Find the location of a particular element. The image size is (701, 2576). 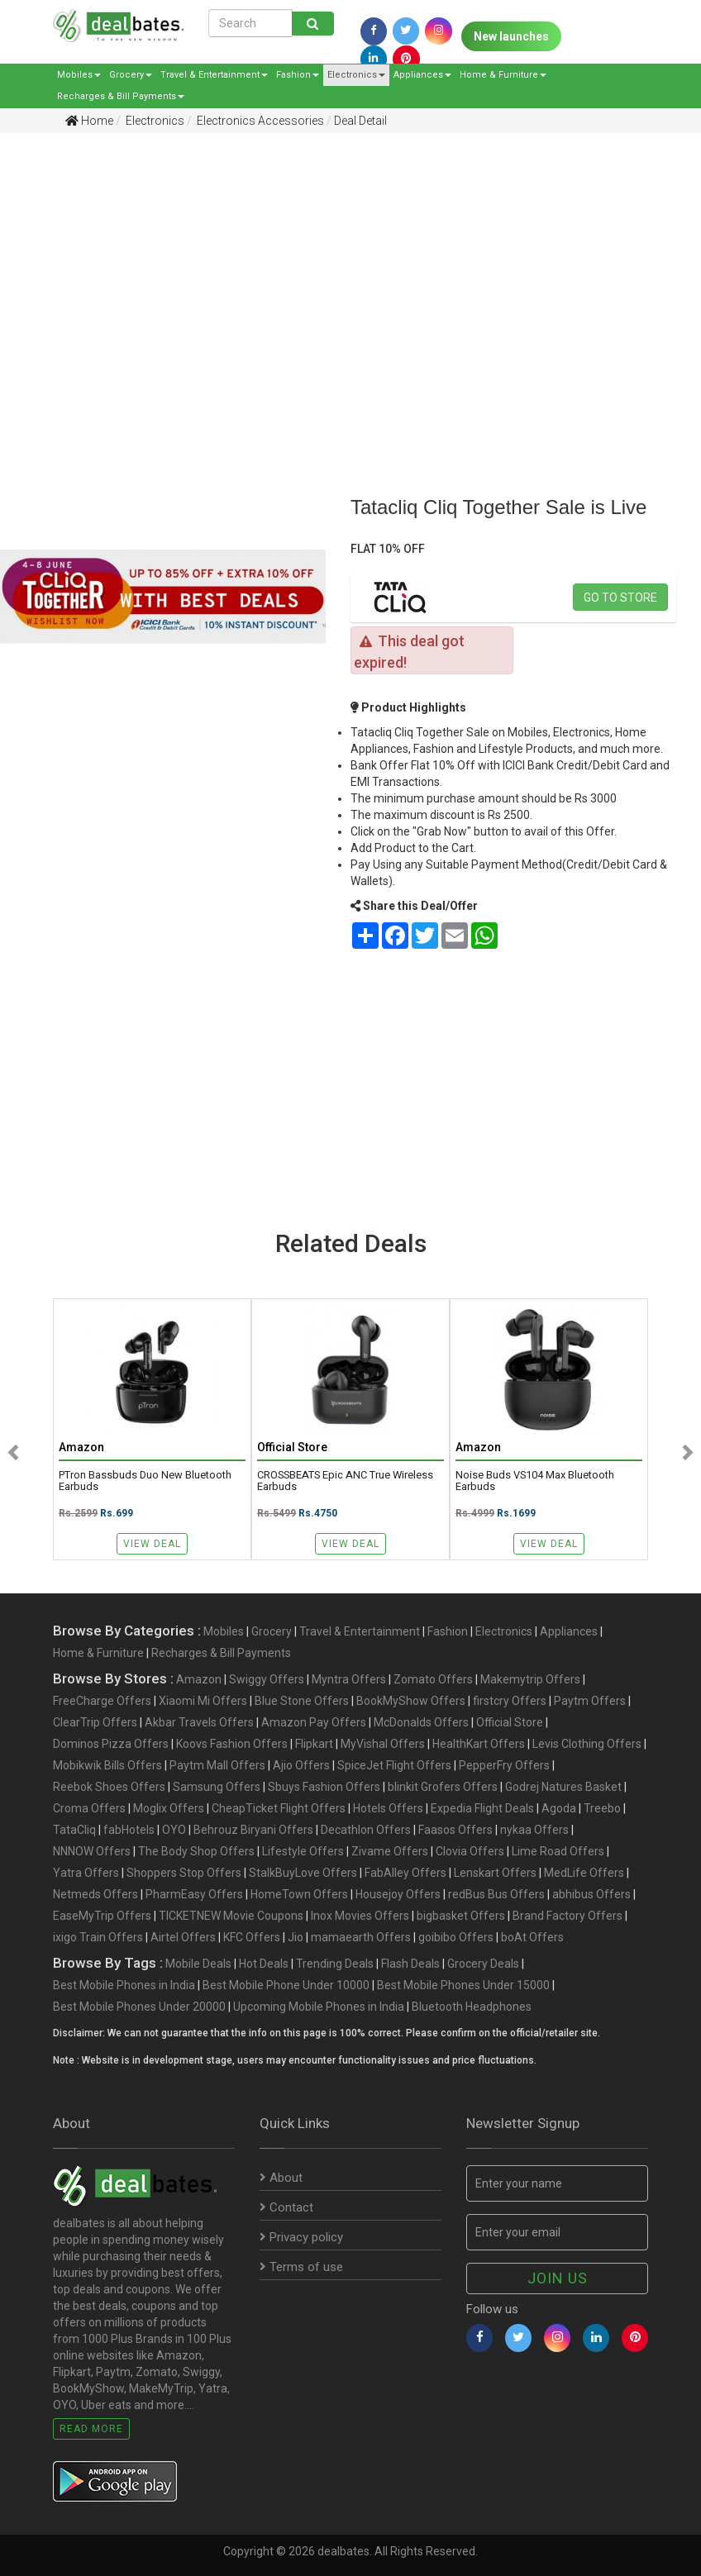

OYO is located at coordinates (174, 1829).